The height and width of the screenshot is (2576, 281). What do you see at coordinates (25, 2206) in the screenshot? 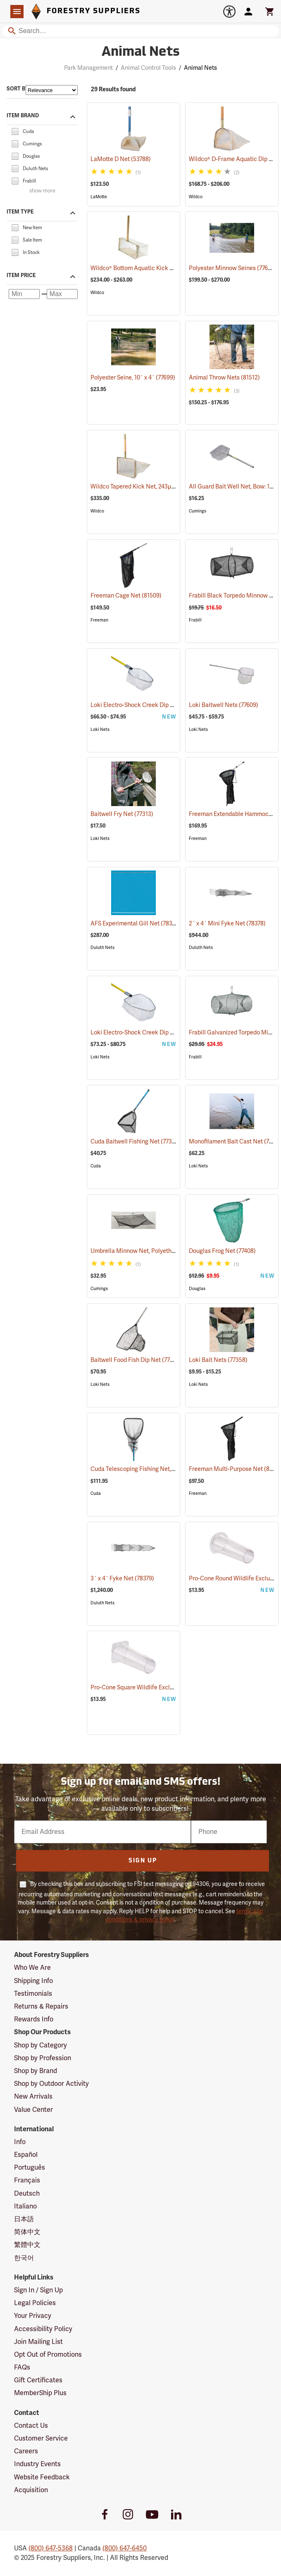
I see `Italiano` at bounding box center [25, 2206].